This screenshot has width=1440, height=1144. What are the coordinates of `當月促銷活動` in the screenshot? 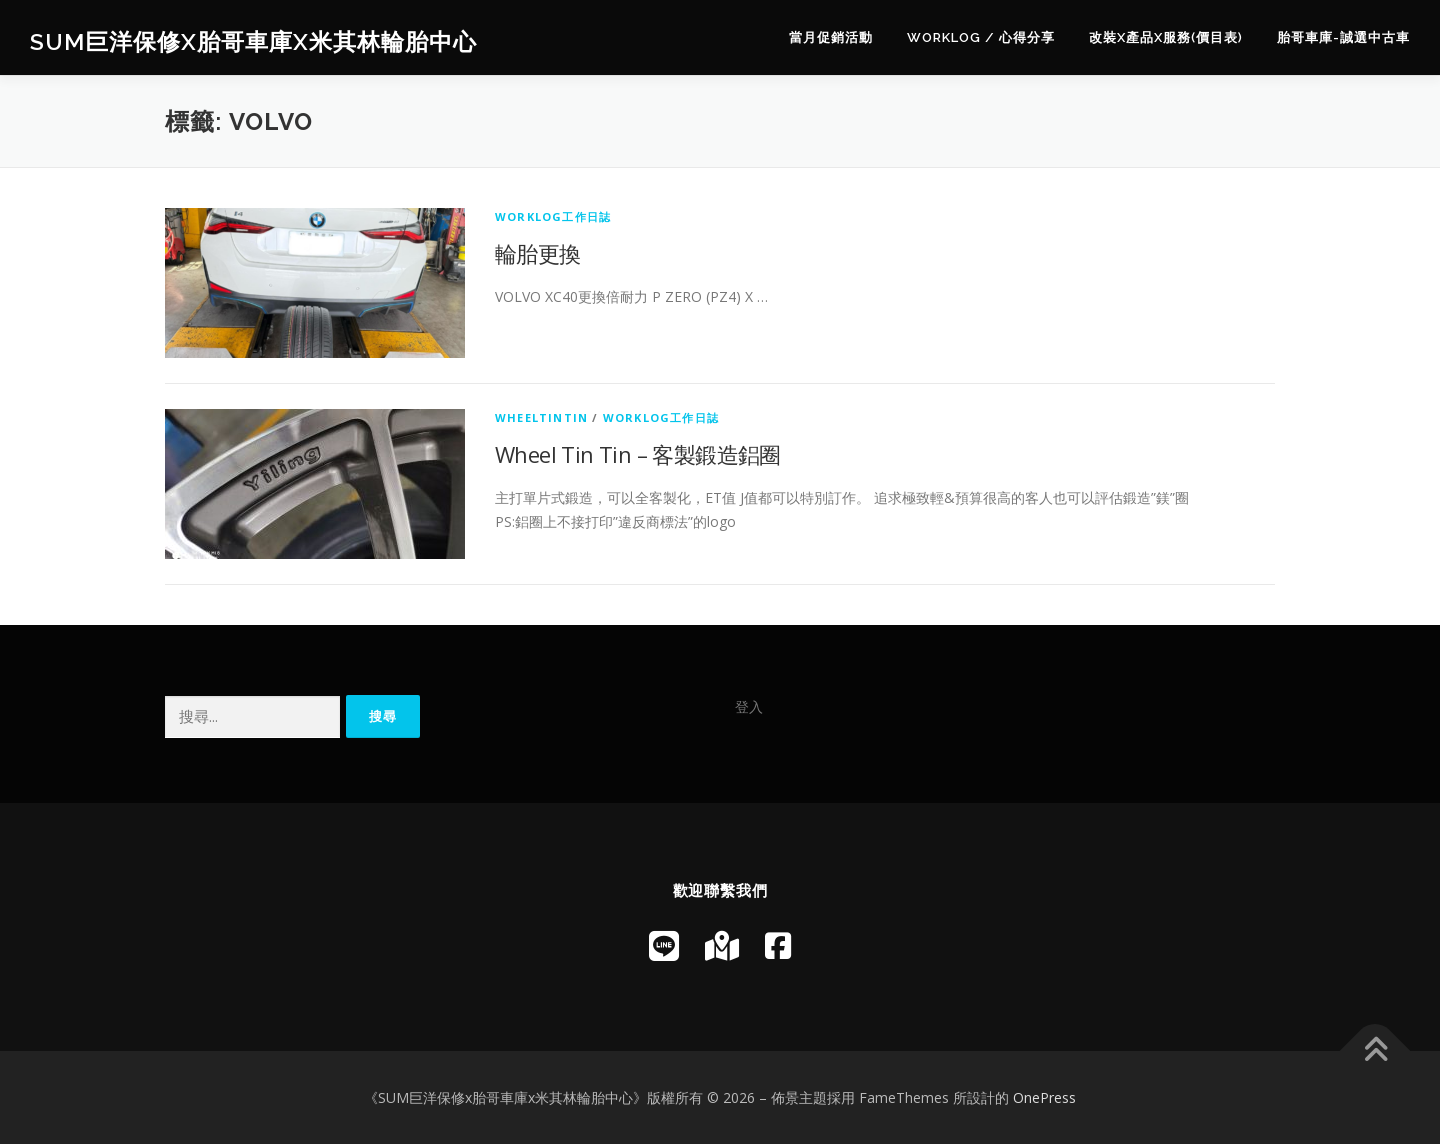 It's located at (831, 37).